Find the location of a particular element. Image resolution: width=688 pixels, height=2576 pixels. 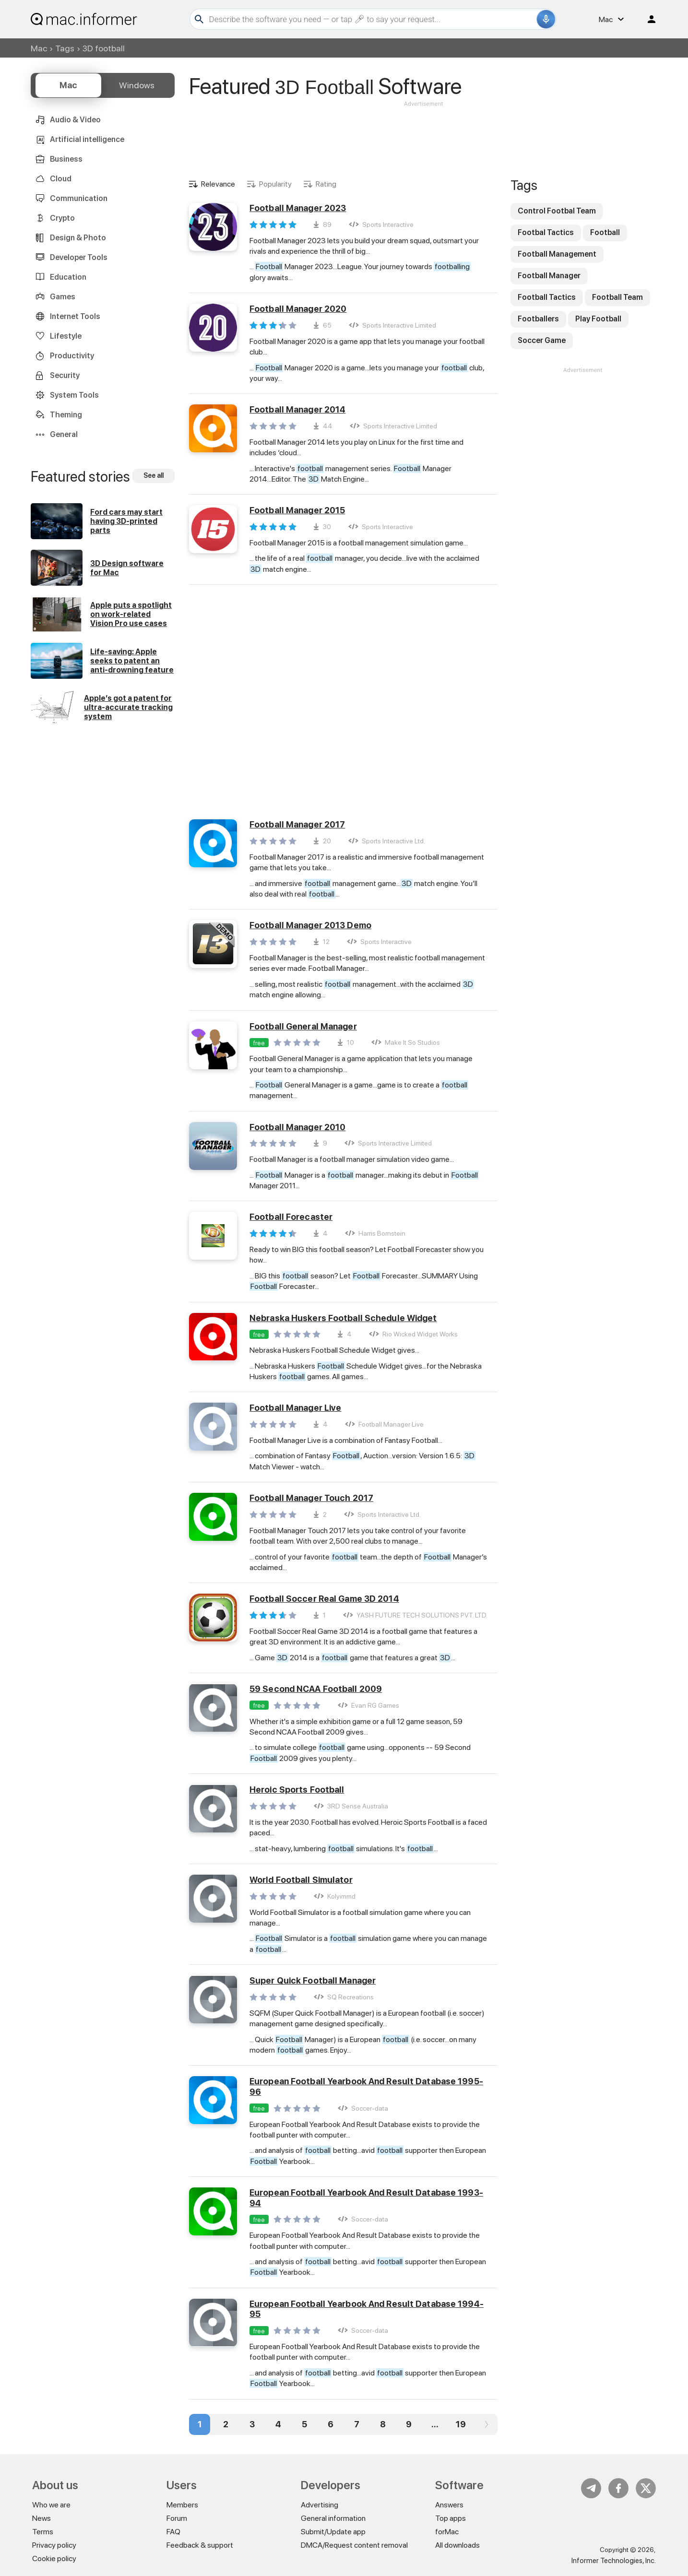

Communication is located at coordinates (78, 198).